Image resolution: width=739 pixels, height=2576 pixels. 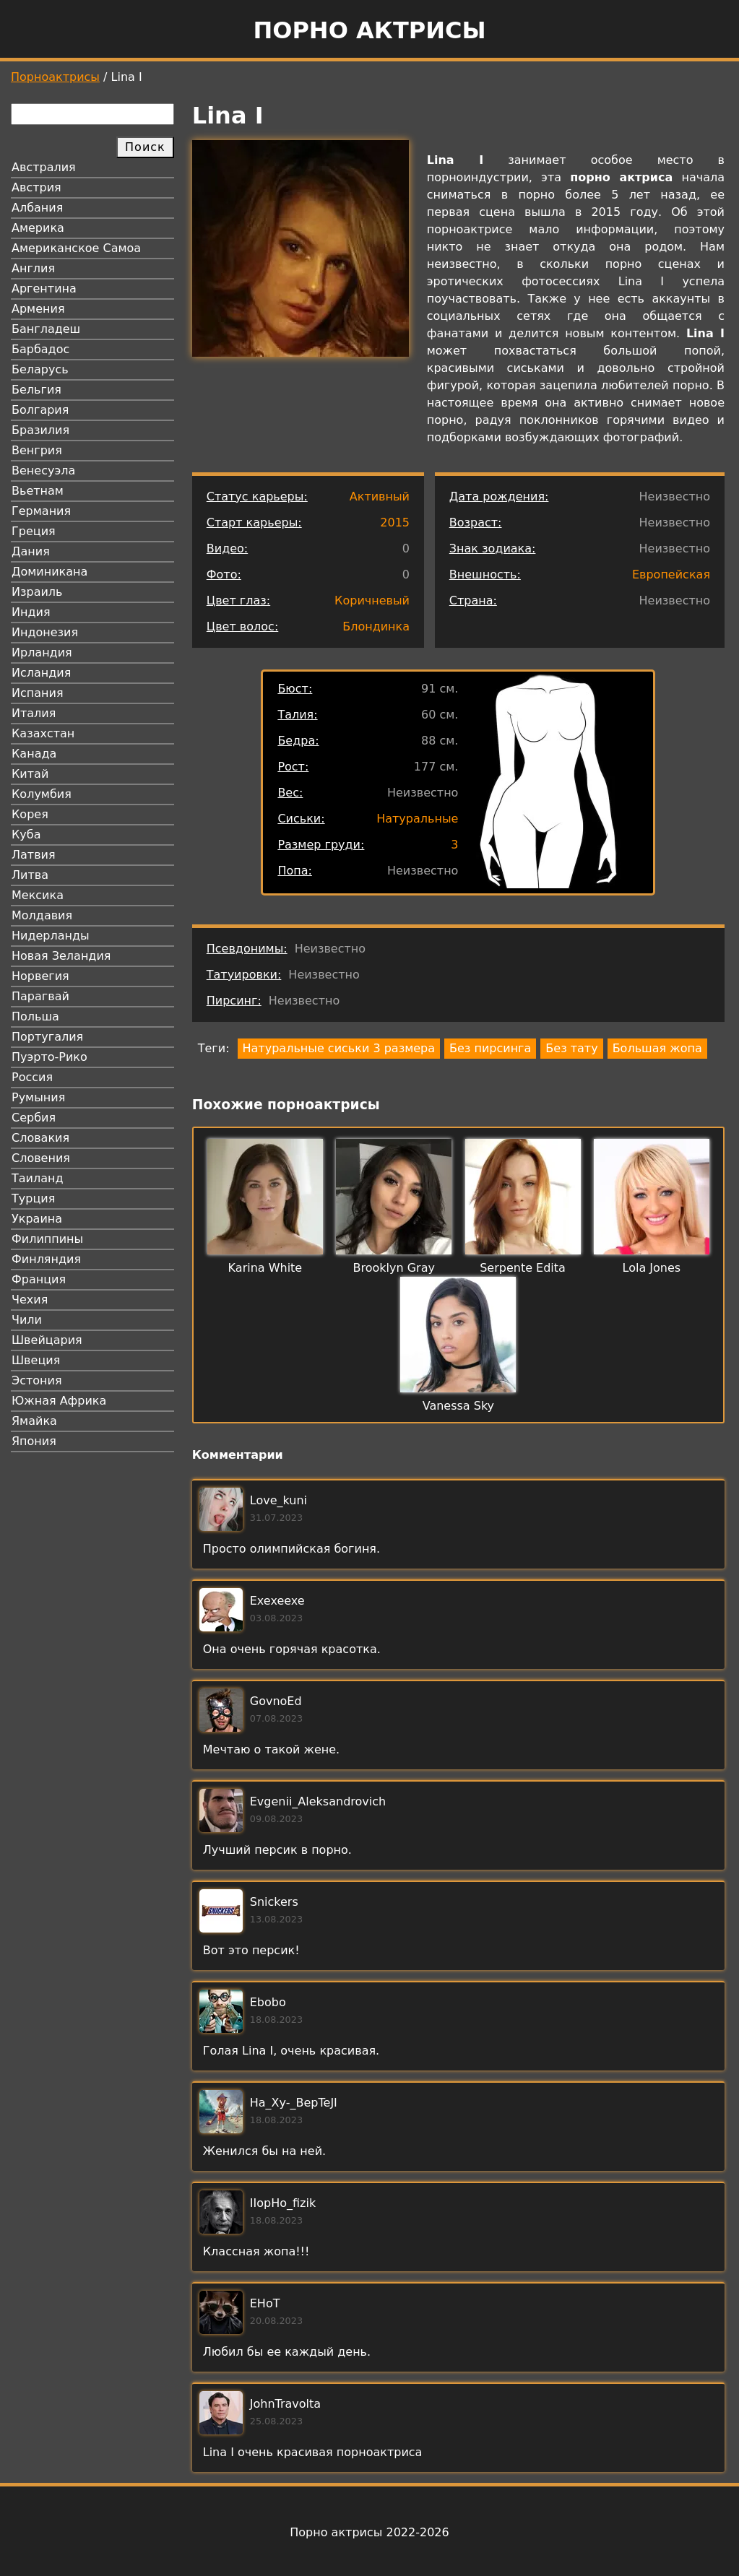 What do you see at coordinates (380, 496) in the screenshot?
I see `Активный` at bounding box center [380, 496].